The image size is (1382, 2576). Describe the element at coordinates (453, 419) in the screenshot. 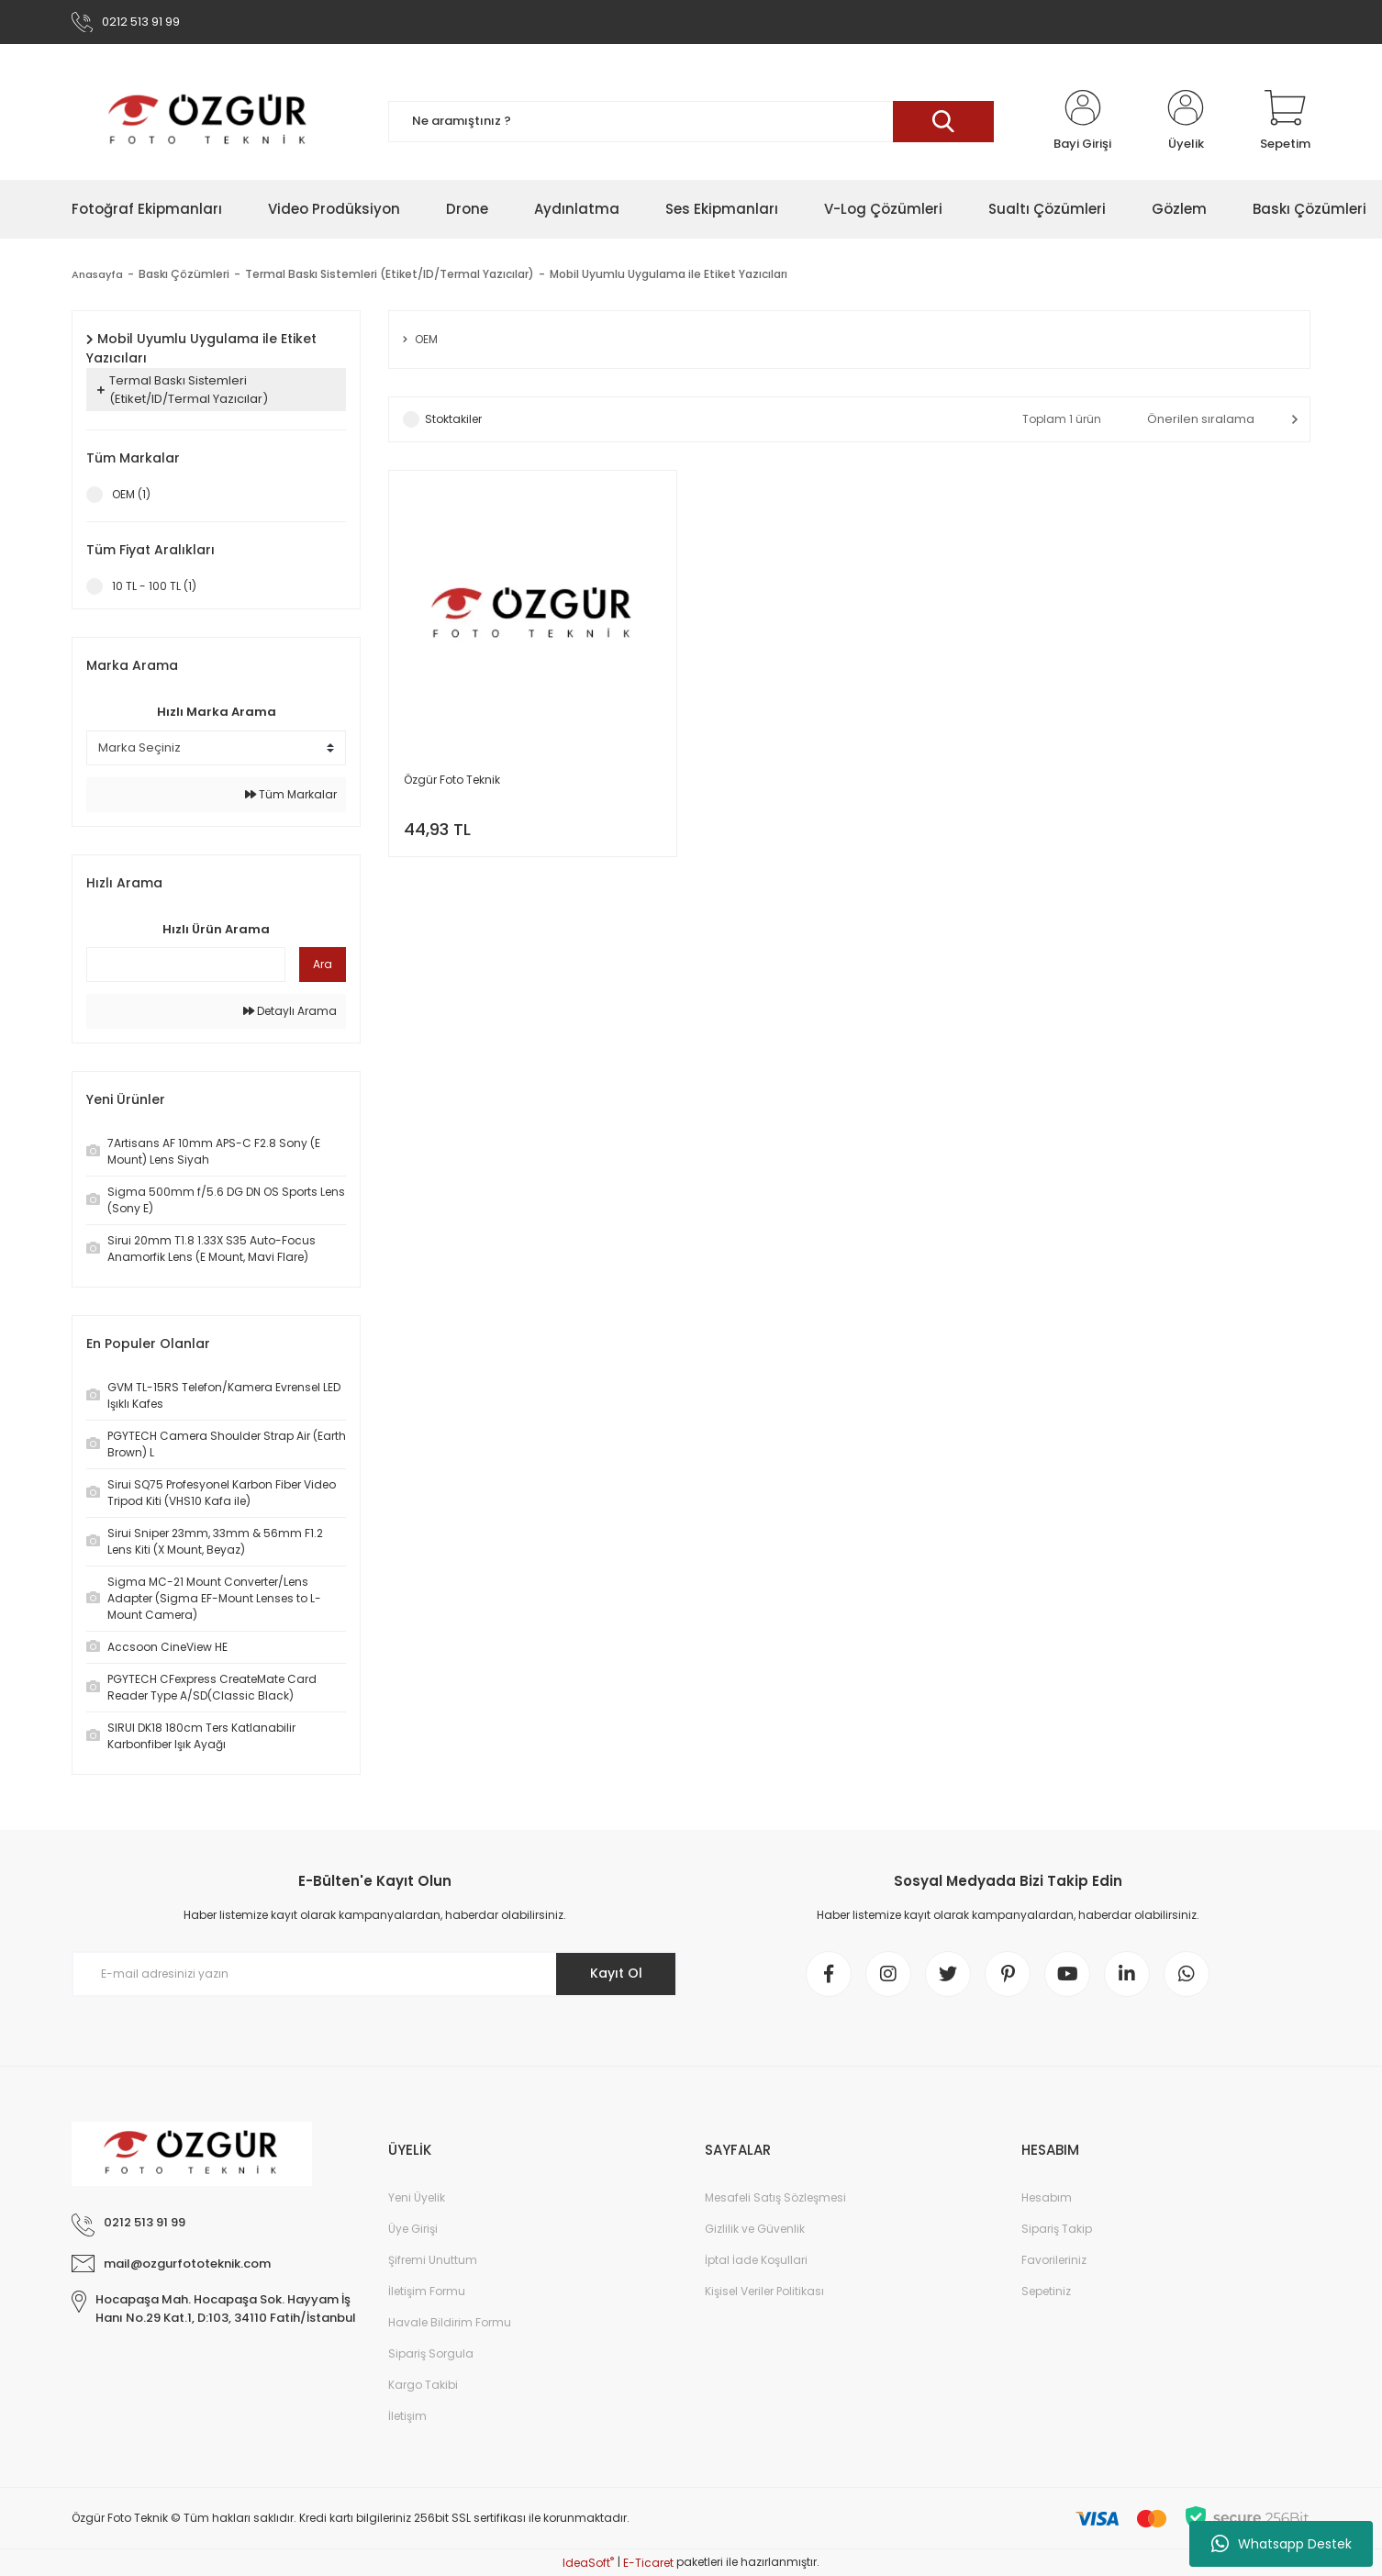

I see `Stoktakiler` at that location.